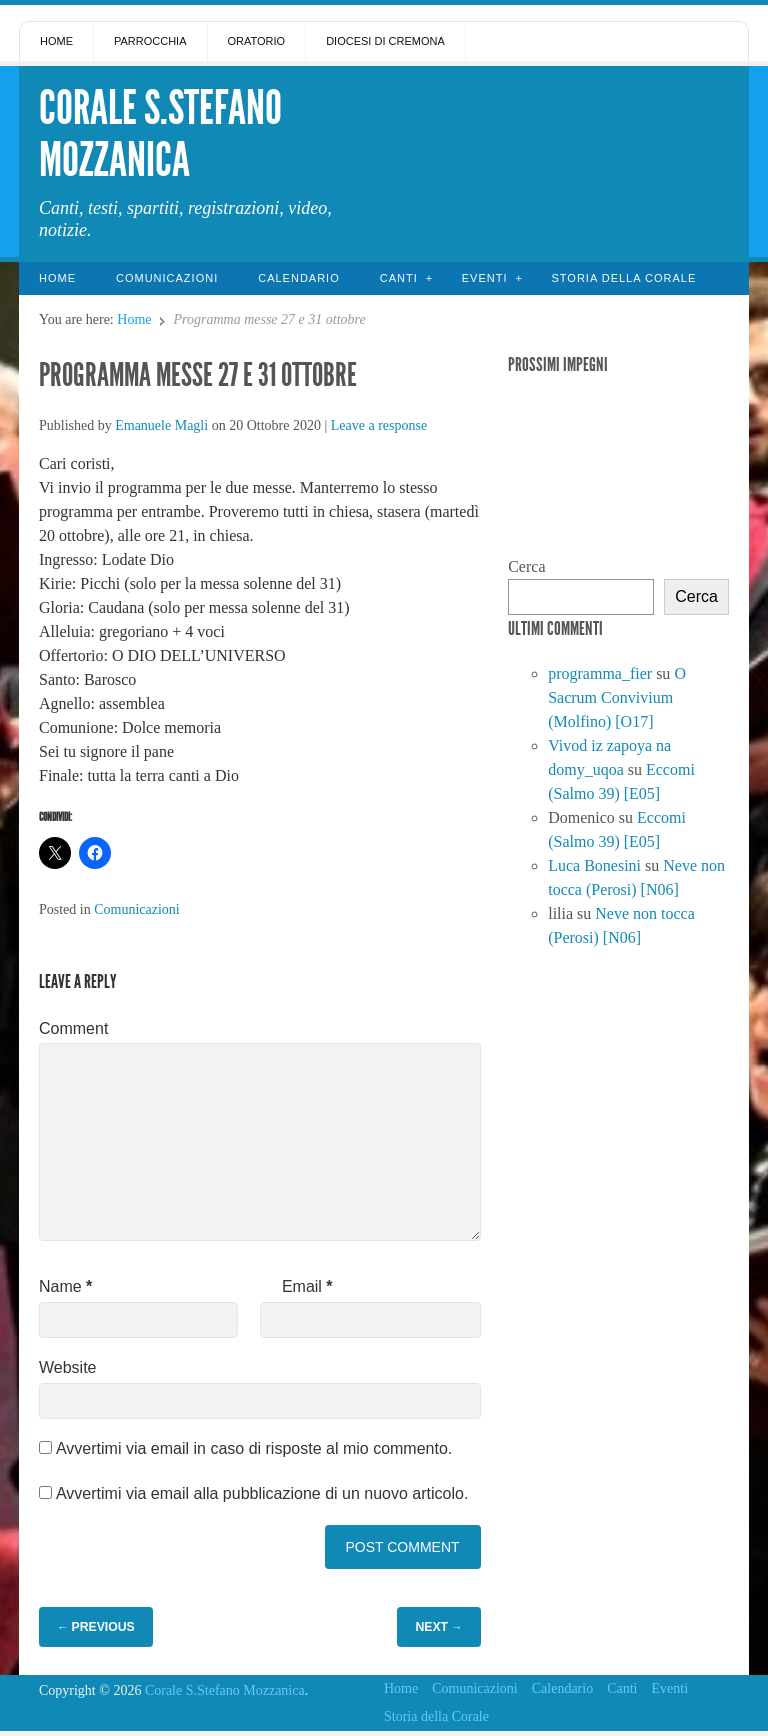 This screenshot has width=768, height=1736. I want to click on Diocesi di Cremona, so click(385, 41).